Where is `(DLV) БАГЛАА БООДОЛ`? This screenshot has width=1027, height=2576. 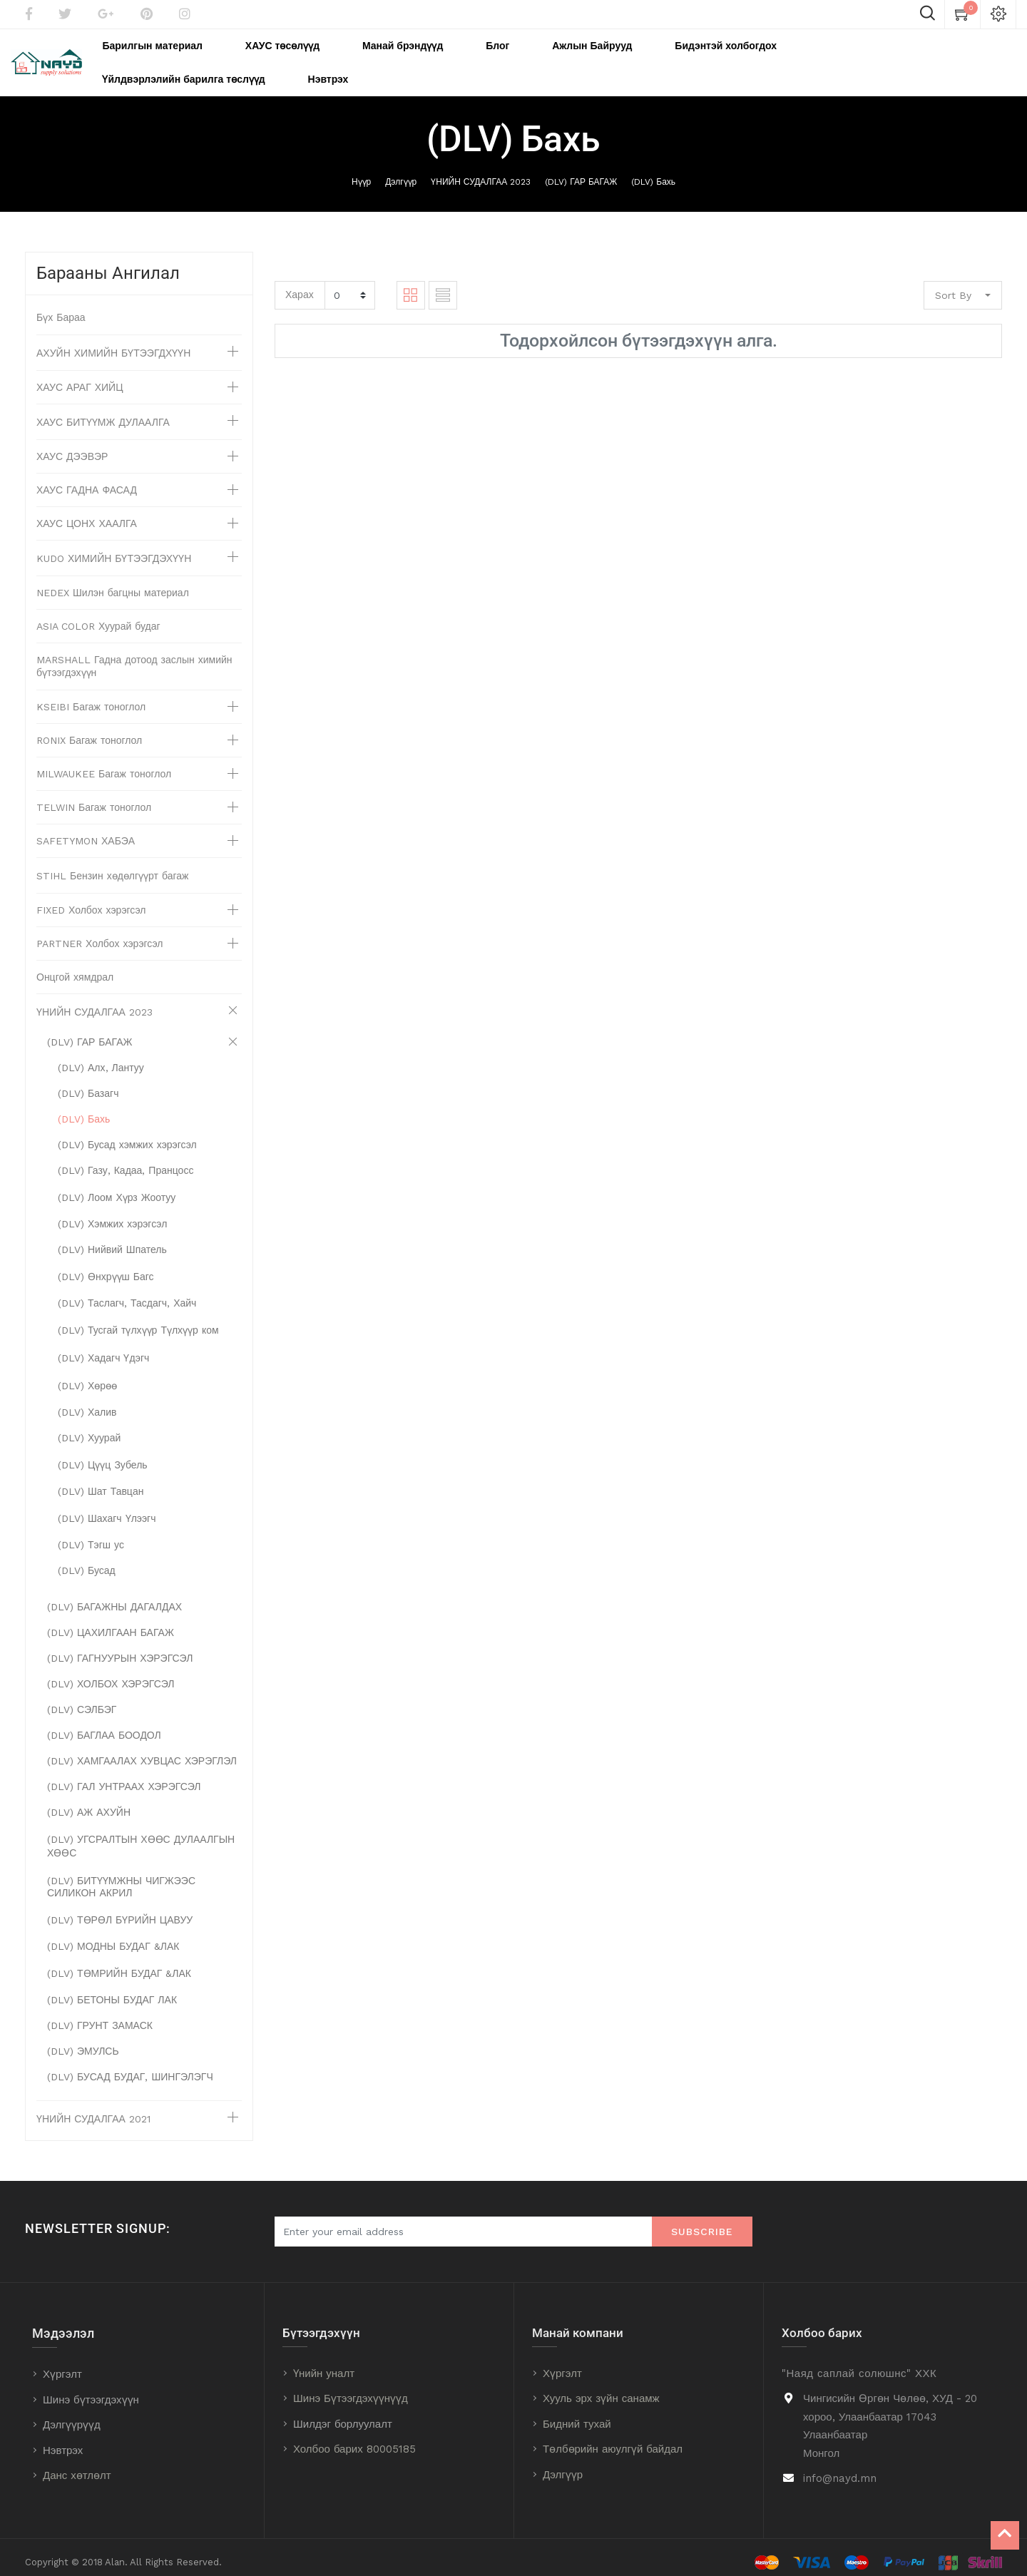
(DLV) БАГЛАА БООДОЛ is located at coordinates (104, 1725).